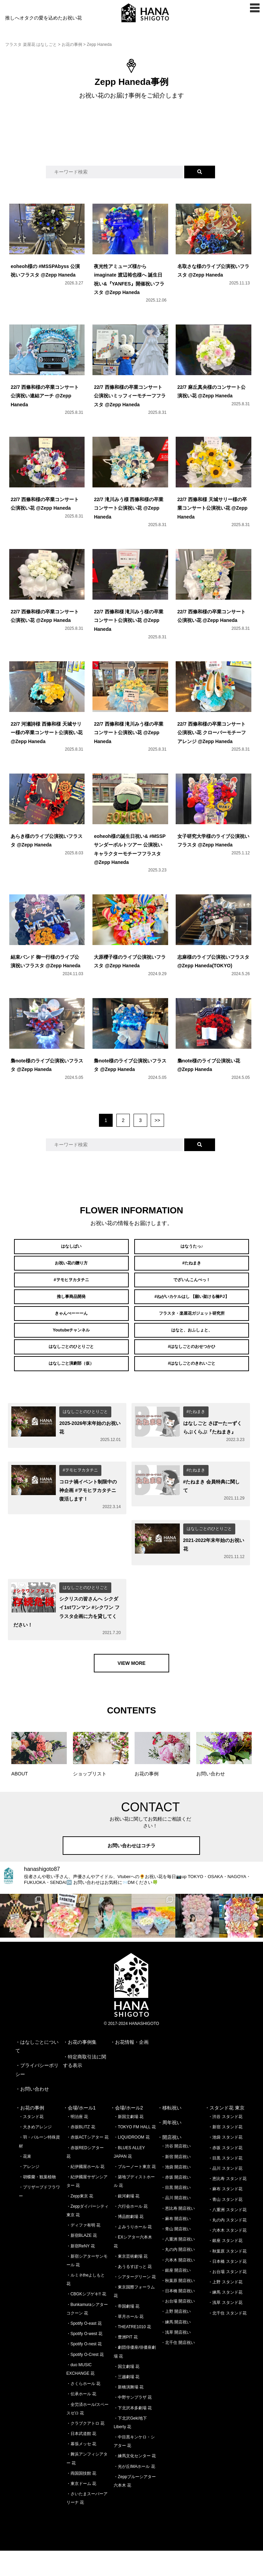 This screenshot has height=2576, width=263. Describe the element at coordinates (79, 2133) in the screenshot. I see `・会場/ホール1` at that location.